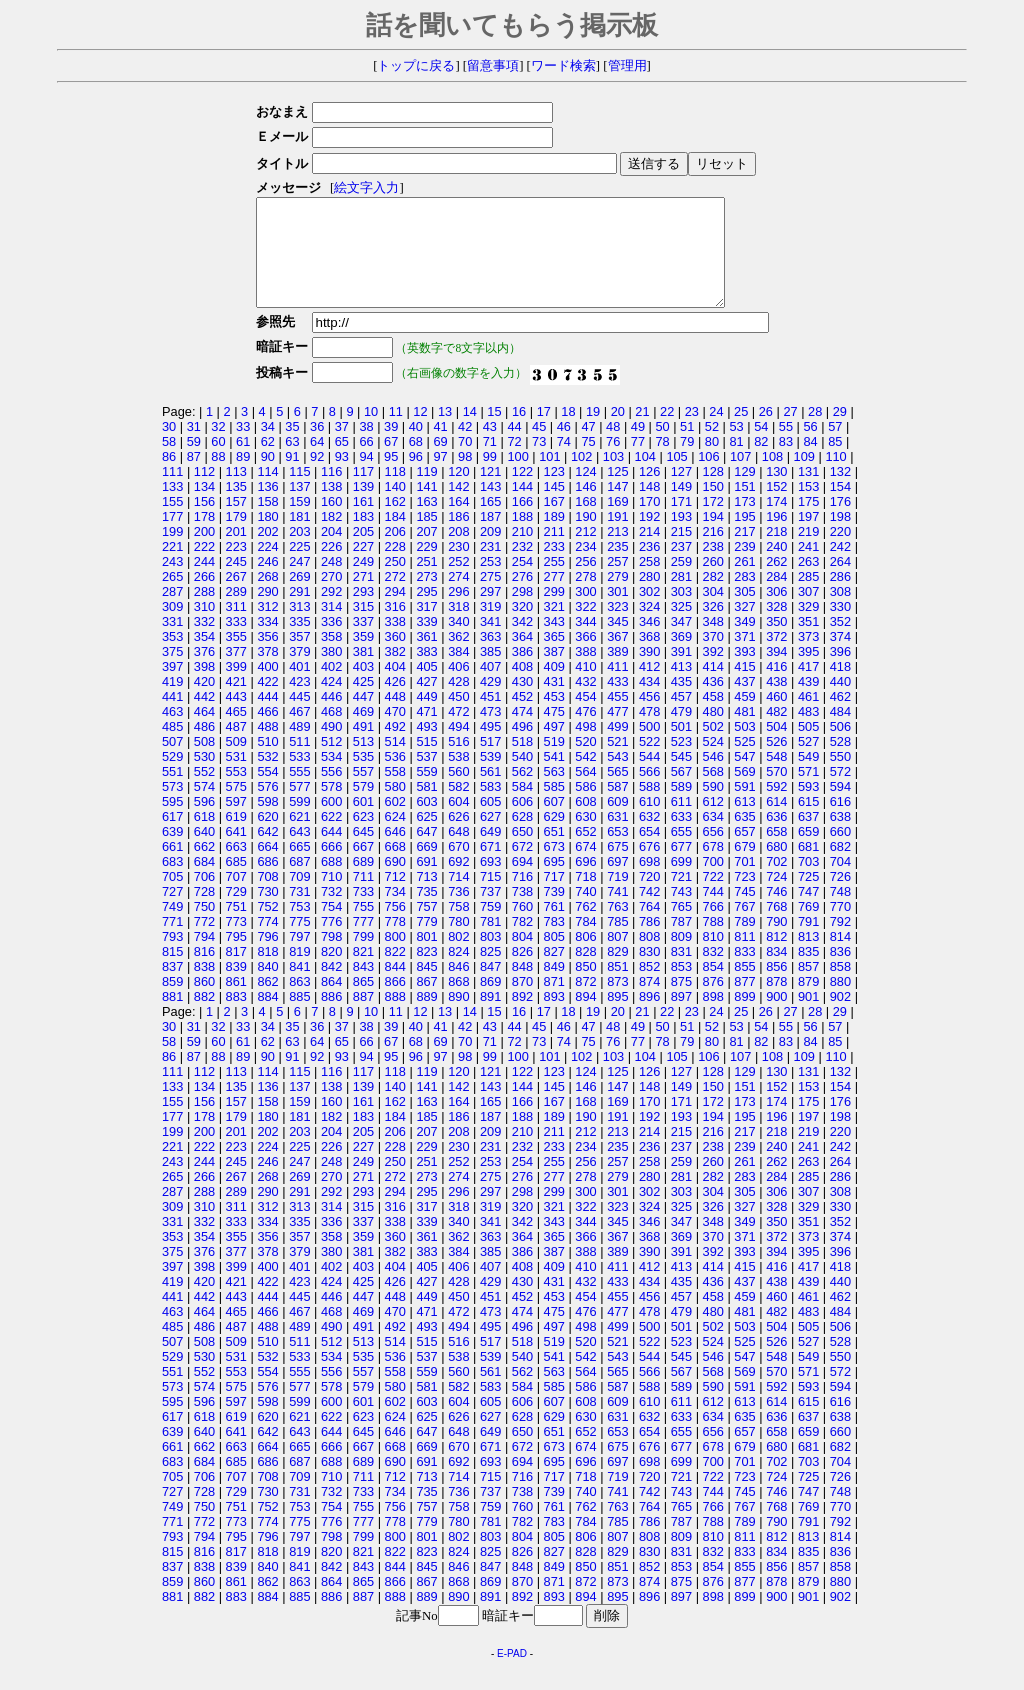 This screenshot has width=1024, height=1690. I want to click on 383, so click(426, 672).